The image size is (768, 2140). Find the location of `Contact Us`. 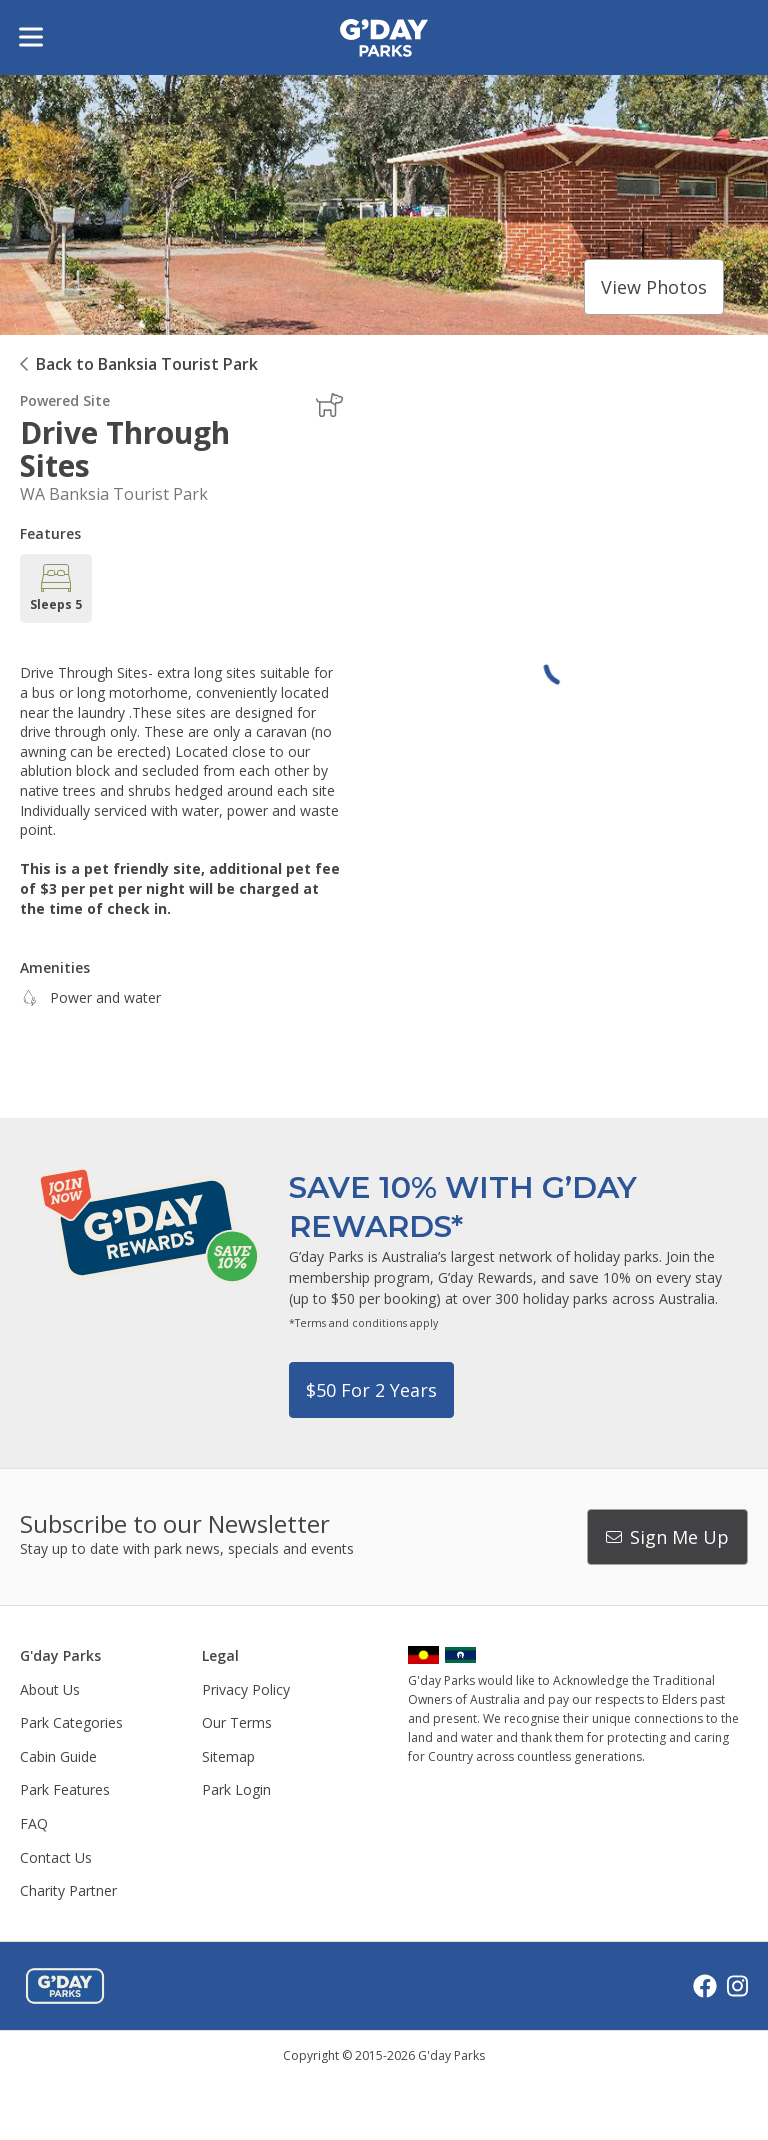

Contact Us is located at coordinates (56, 1857).